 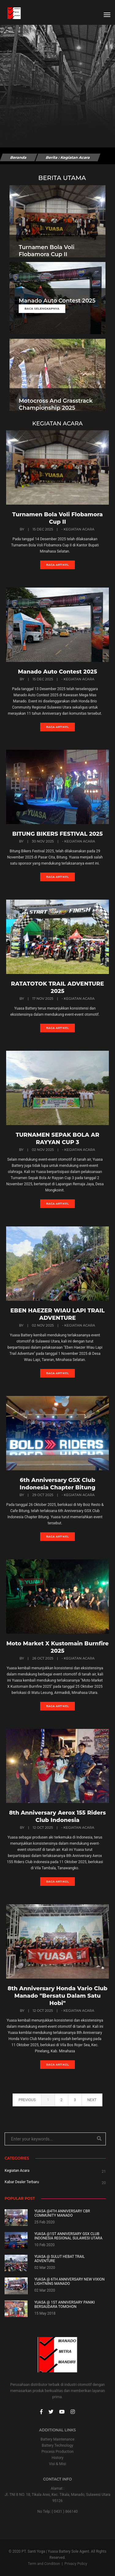 What do you see at coordinates (57, 2464) in the screenshot?
I see `Visi & Misi` at bounding box center [57, 2464].